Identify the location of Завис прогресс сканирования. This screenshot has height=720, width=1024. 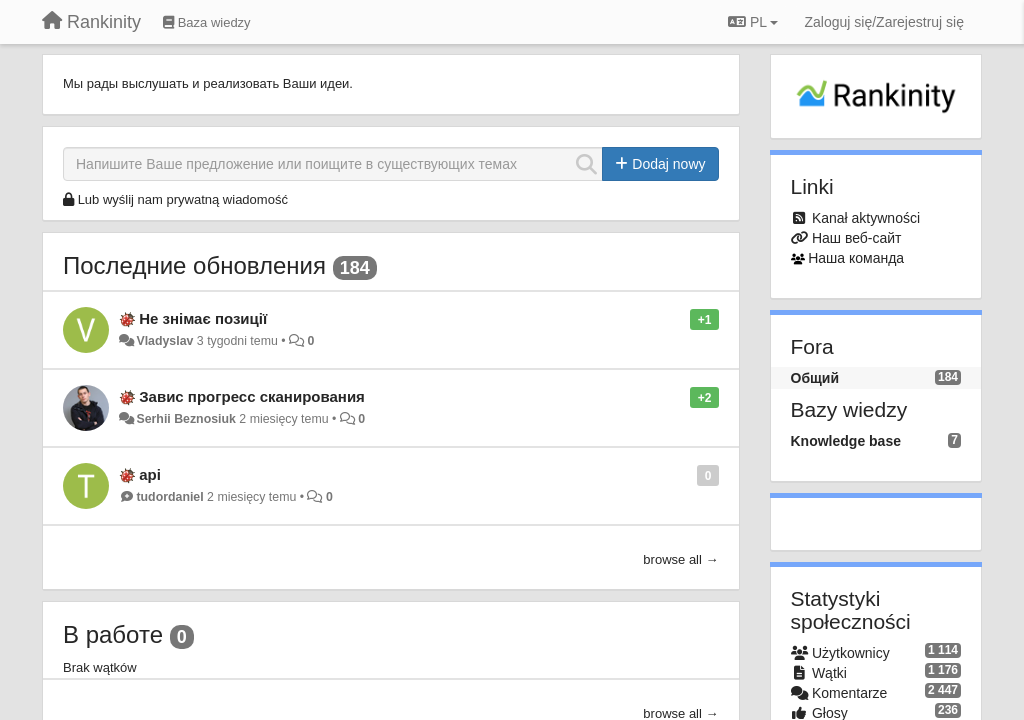
(252, 396).